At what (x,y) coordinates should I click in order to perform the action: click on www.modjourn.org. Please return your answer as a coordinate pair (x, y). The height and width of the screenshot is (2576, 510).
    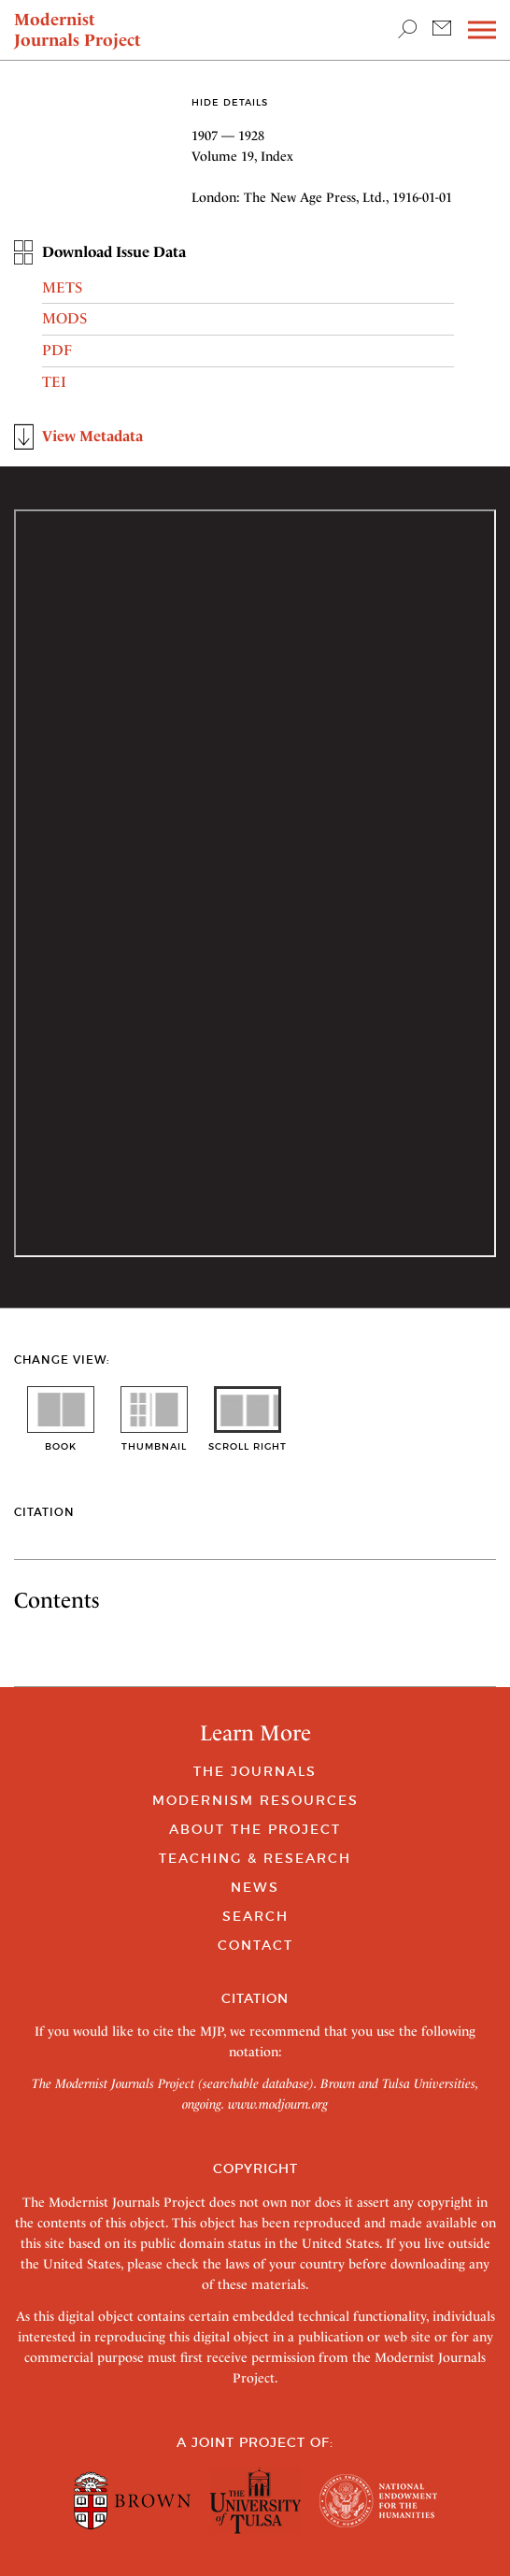
    Looking at the image, I should click on (278, 2104).